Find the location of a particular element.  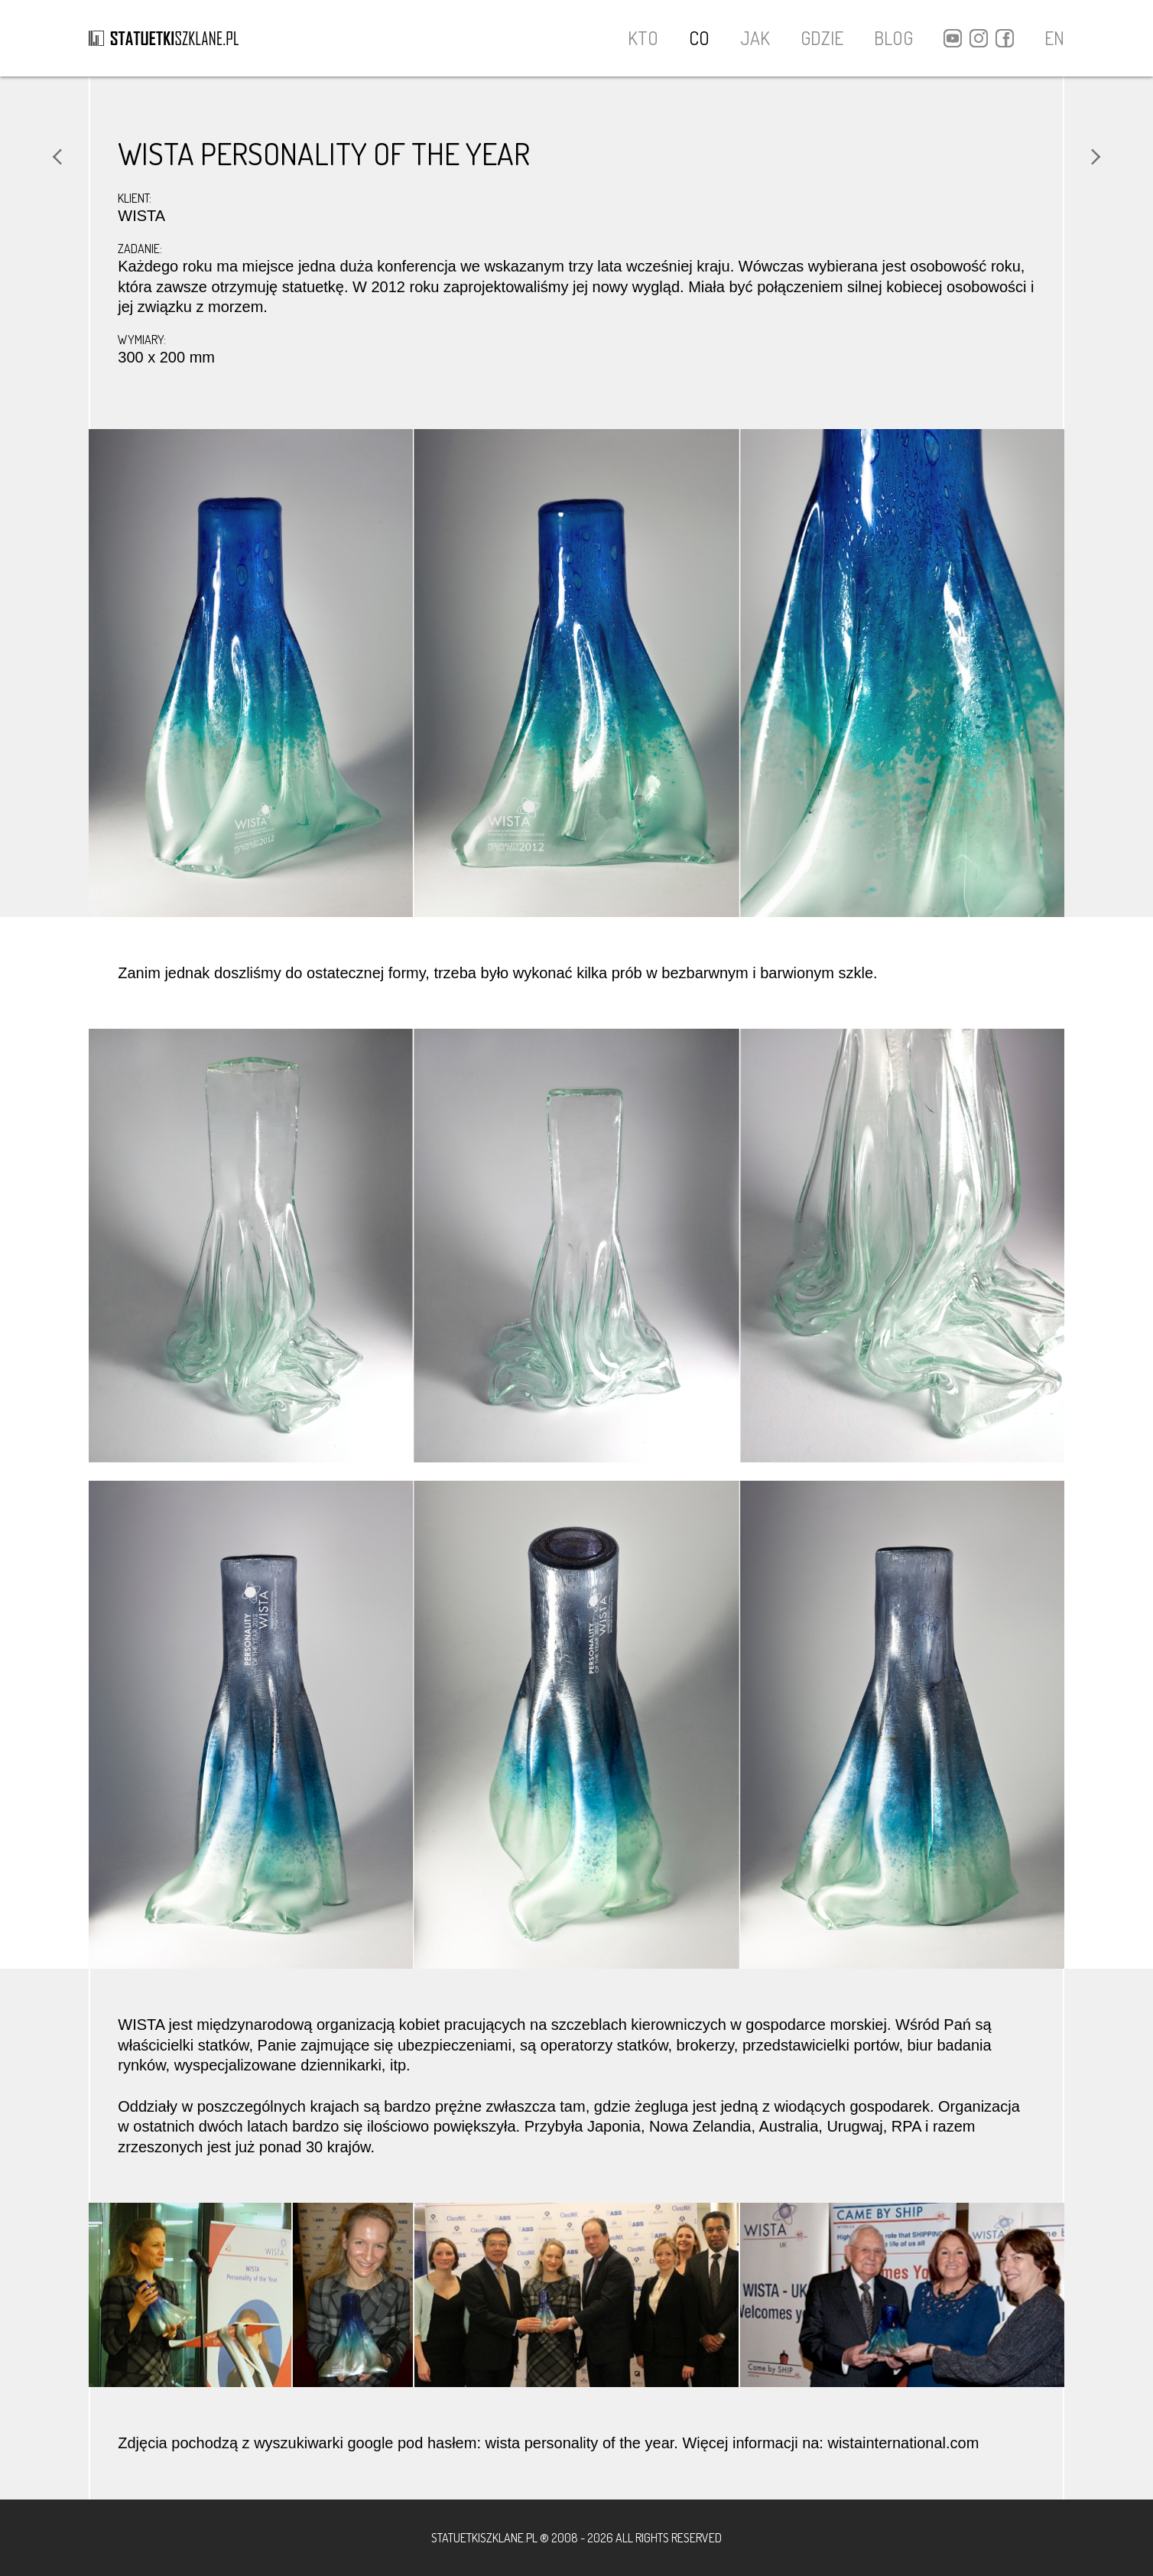

KTO is located at coordinates (643, 38).